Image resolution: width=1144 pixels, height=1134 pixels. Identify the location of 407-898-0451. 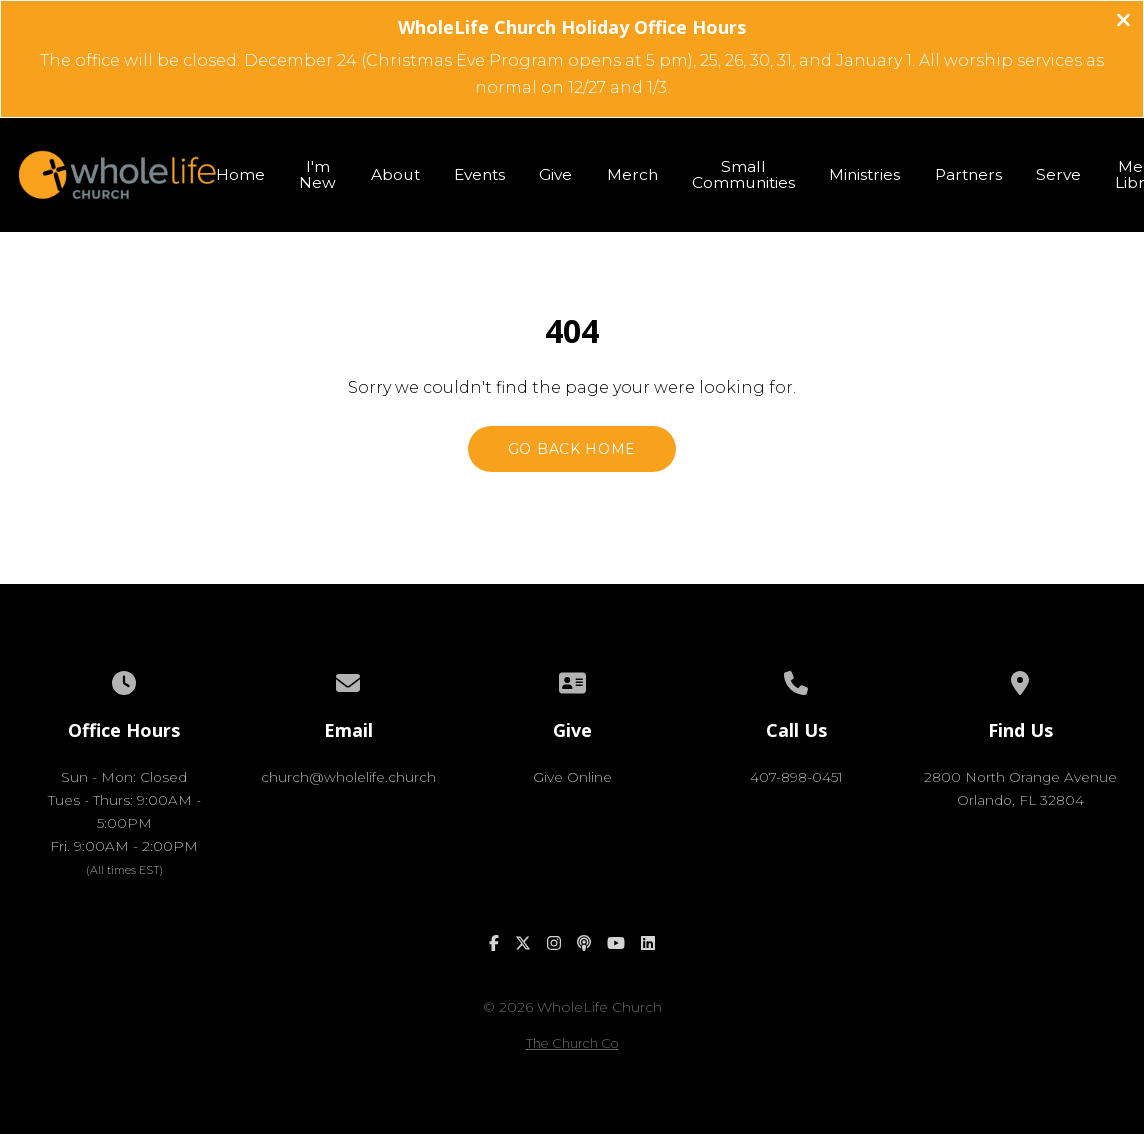
(796, 777).